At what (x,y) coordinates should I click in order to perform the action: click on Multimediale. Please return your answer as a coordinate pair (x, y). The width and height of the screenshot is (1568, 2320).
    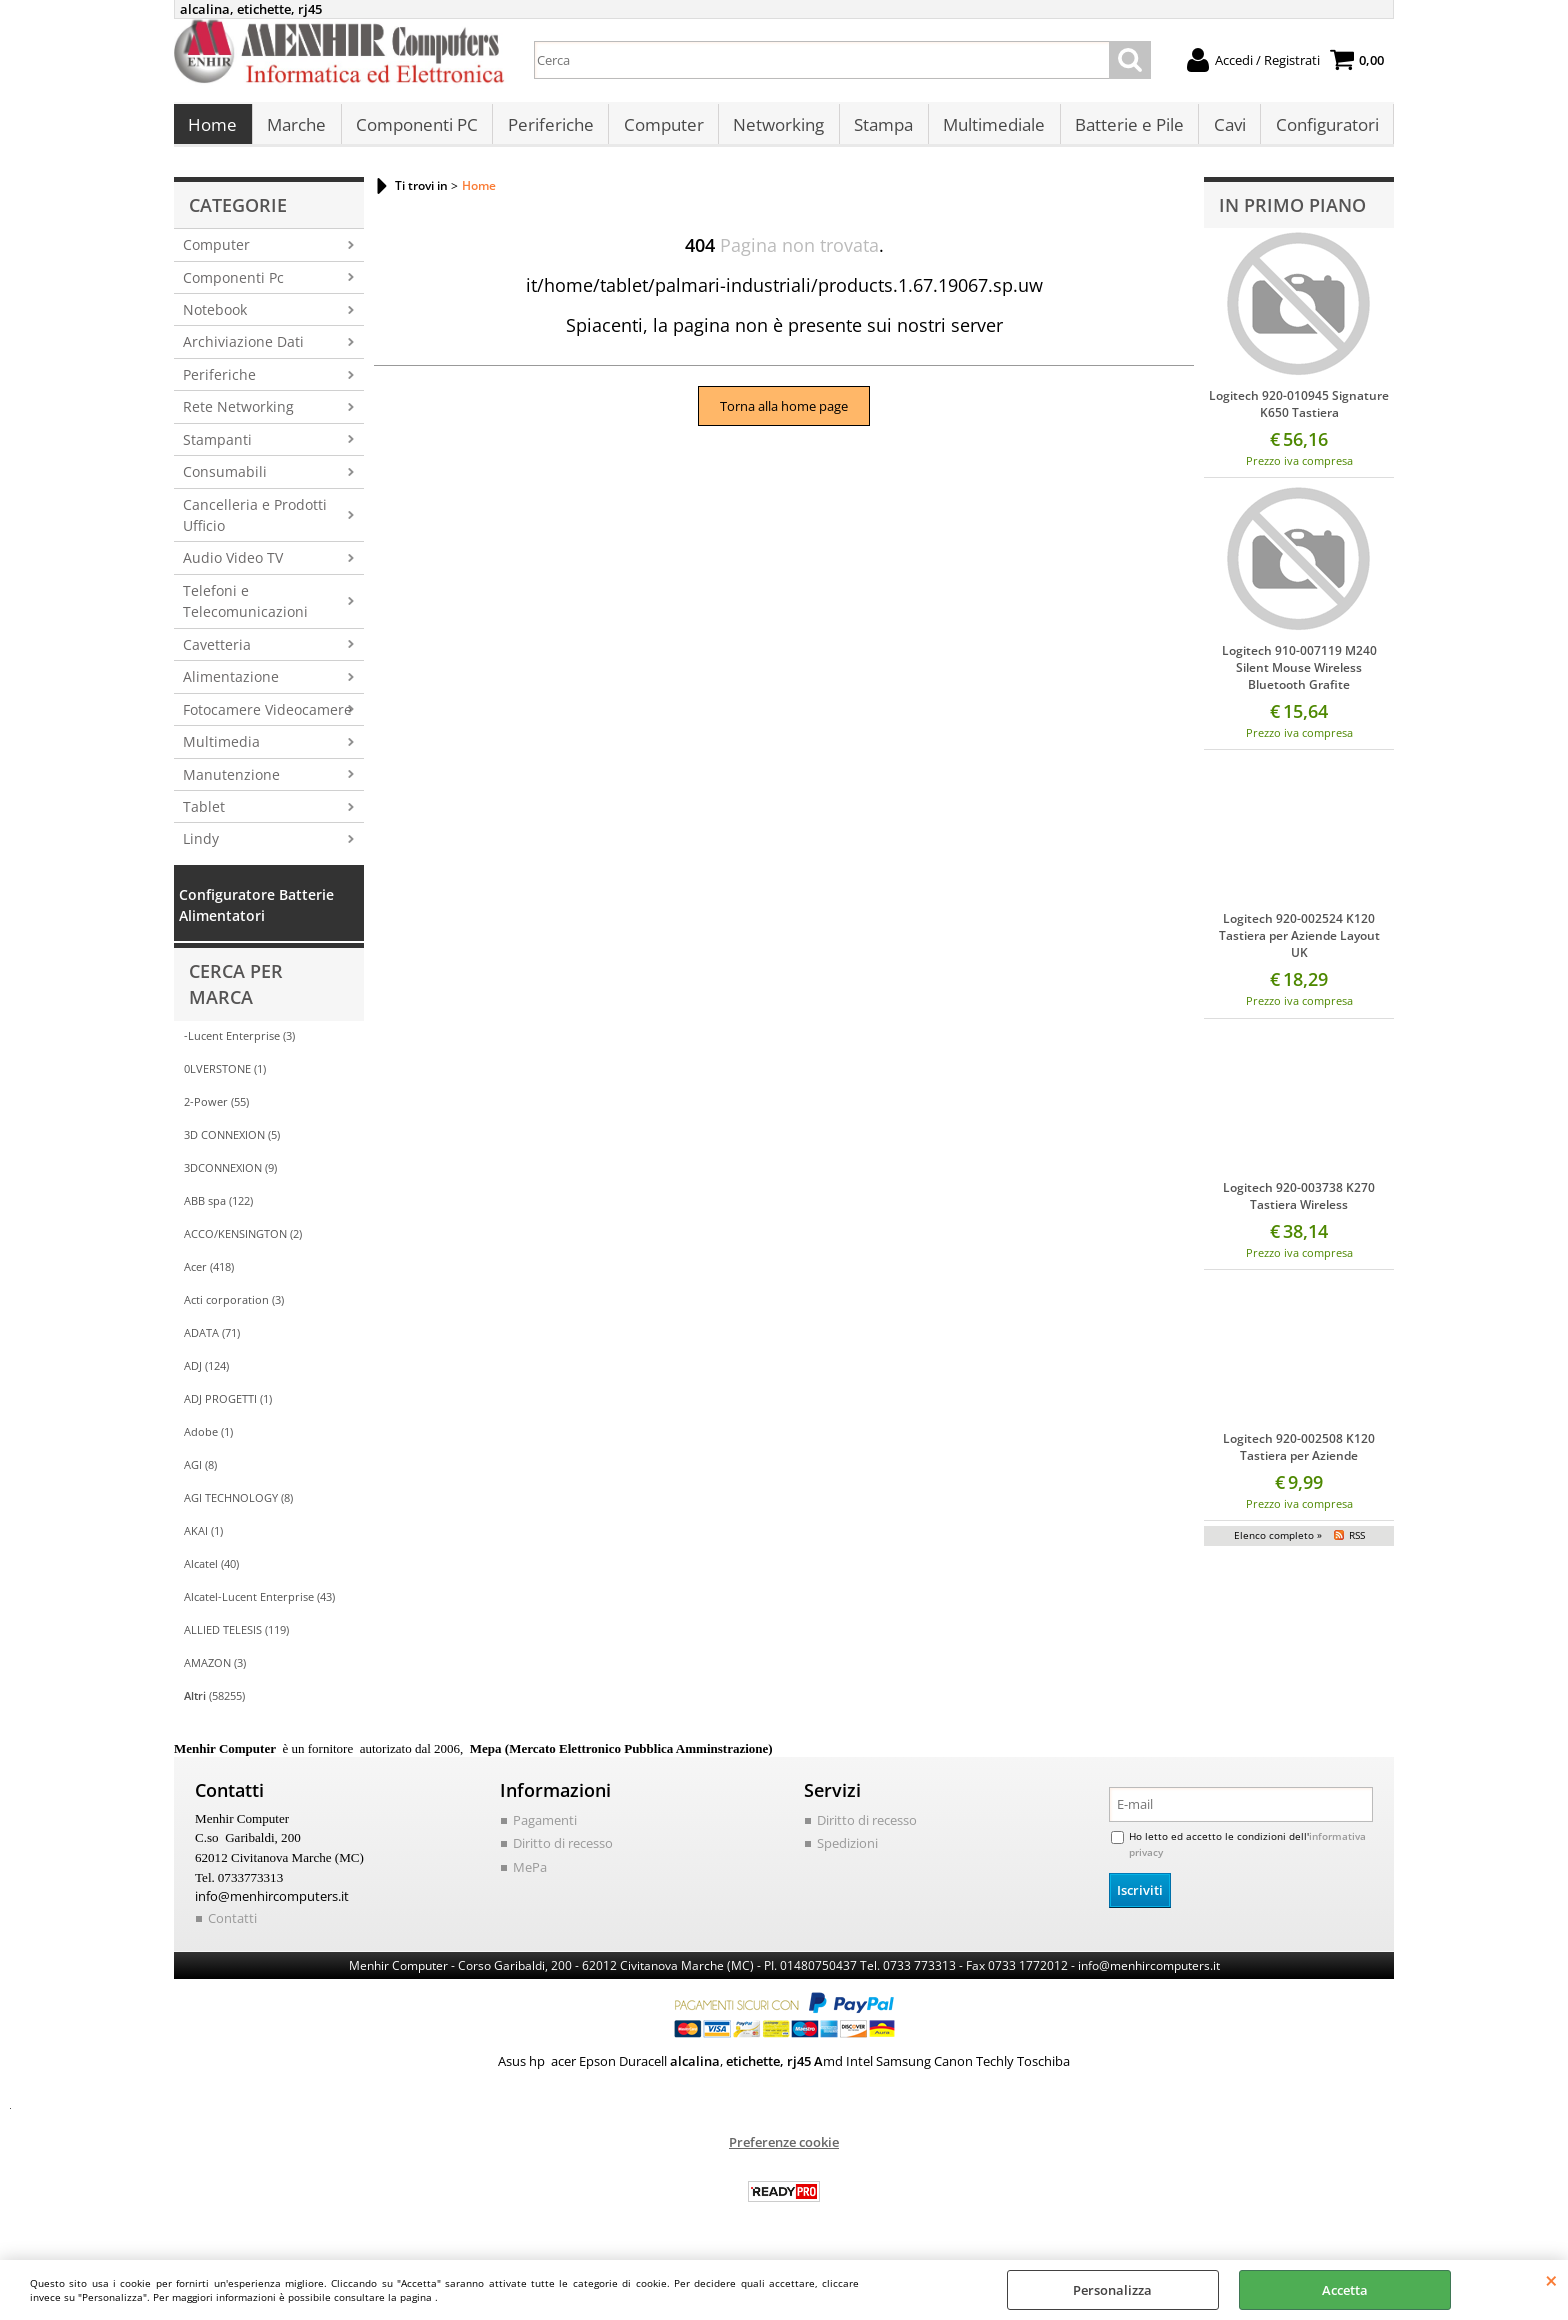
    Looking at the image, I should click on (988, 130).